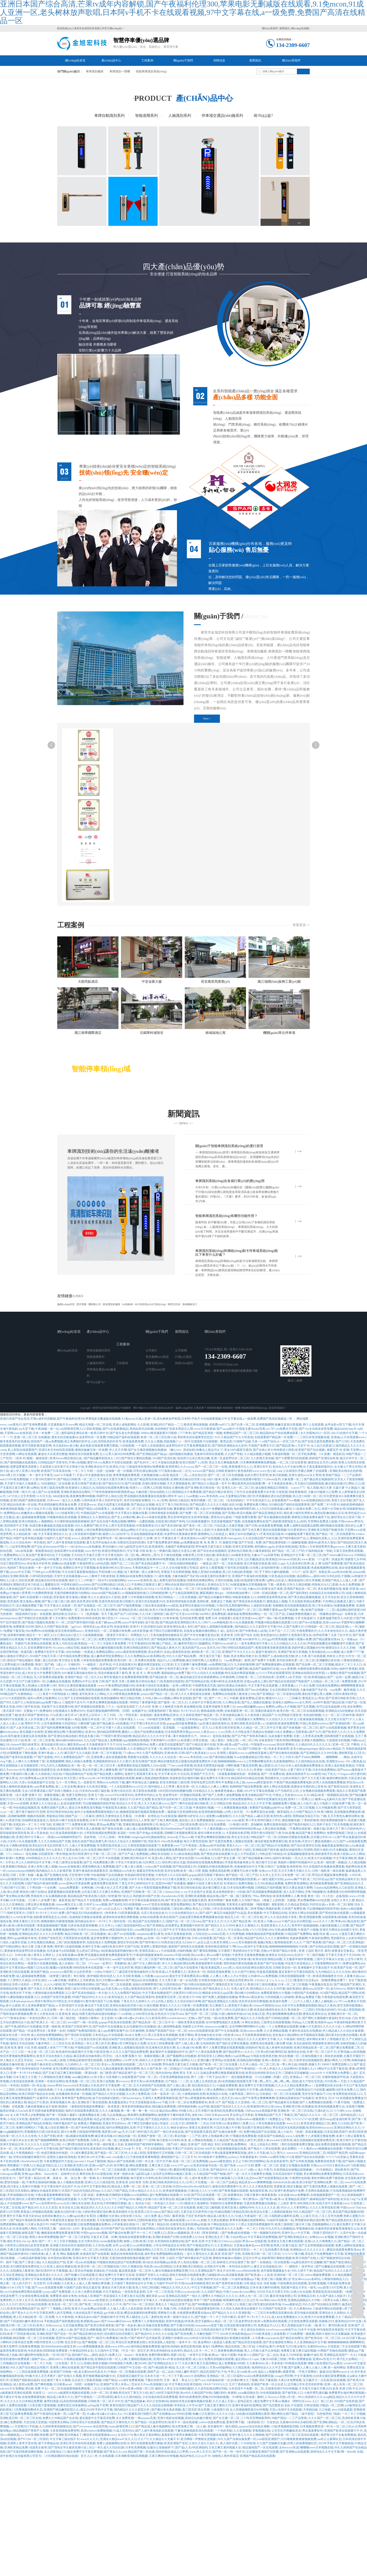 The height and width of the screenshot is (2576, 367). What do you see at coordinates (316, 1694) in the screenshot?
I see `寡妇张开腿让黑人捅爽` at bounding box center [316, 1694].